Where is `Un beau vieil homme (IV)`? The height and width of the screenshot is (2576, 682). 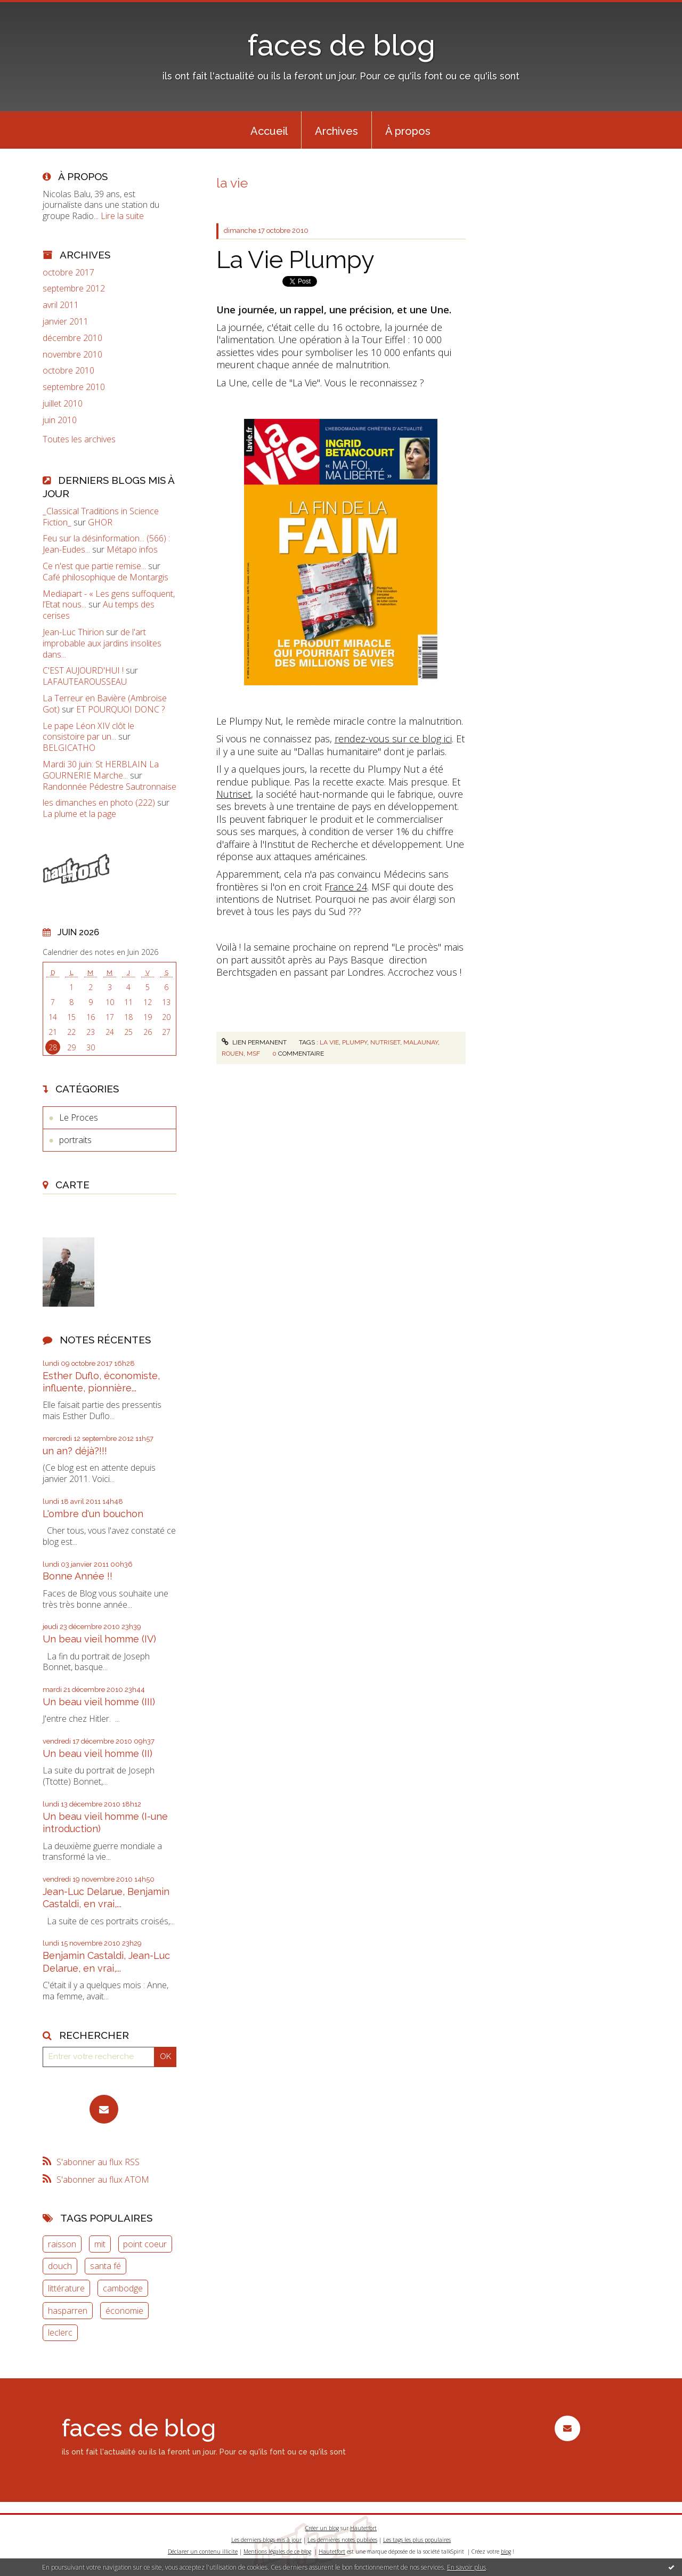 Un beau vieil homme (IV) is located at coordinates (99, 1639).